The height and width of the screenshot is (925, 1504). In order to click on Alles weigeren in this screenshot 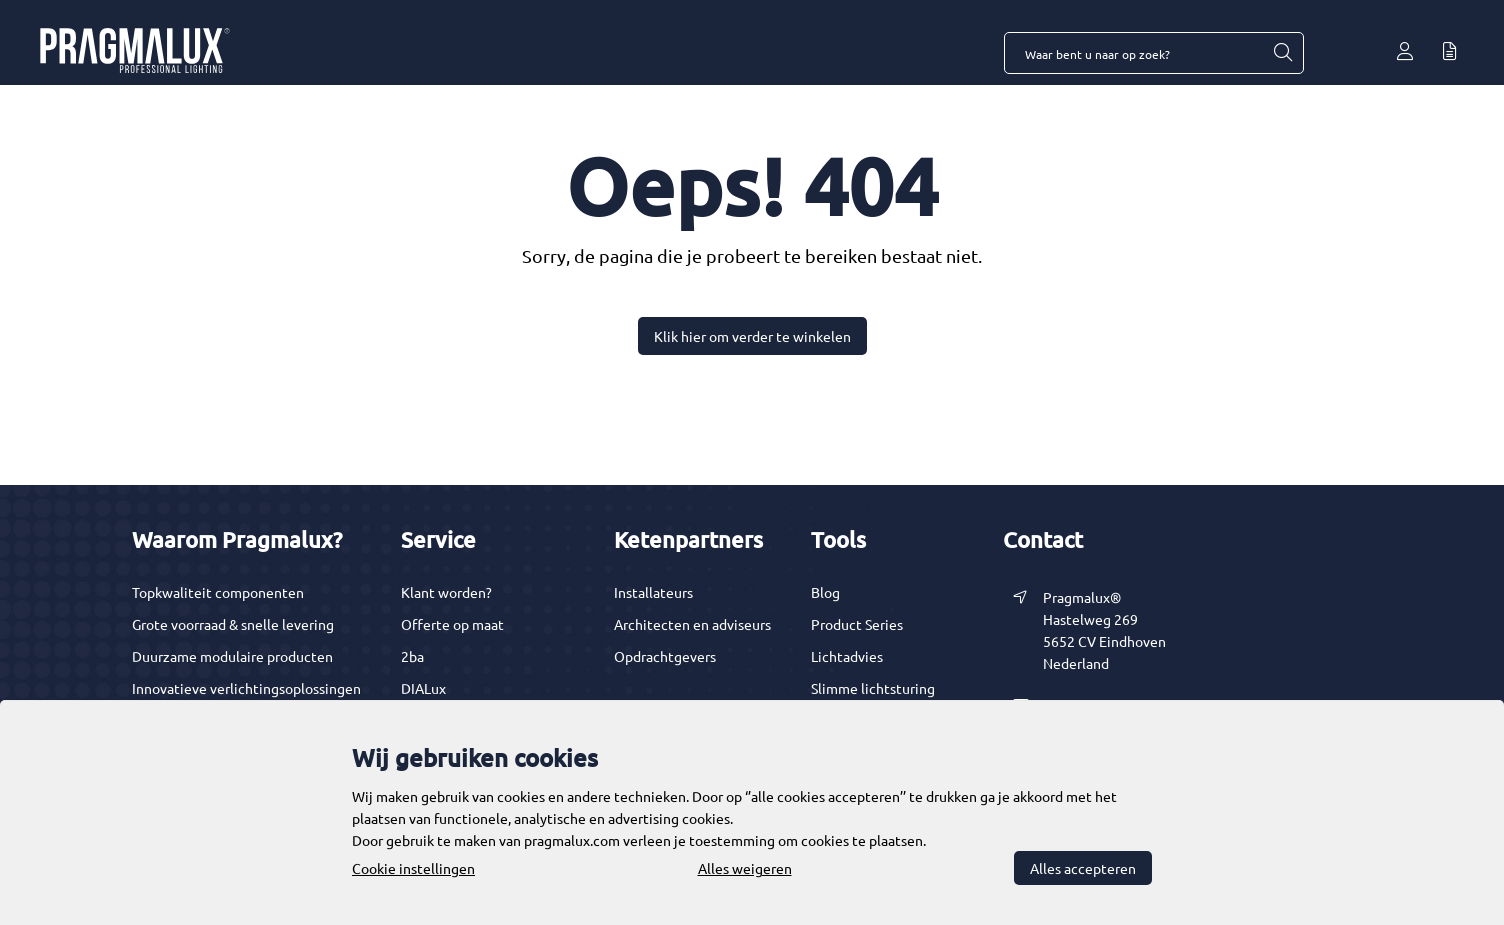, I will do `click(745, 868)`.